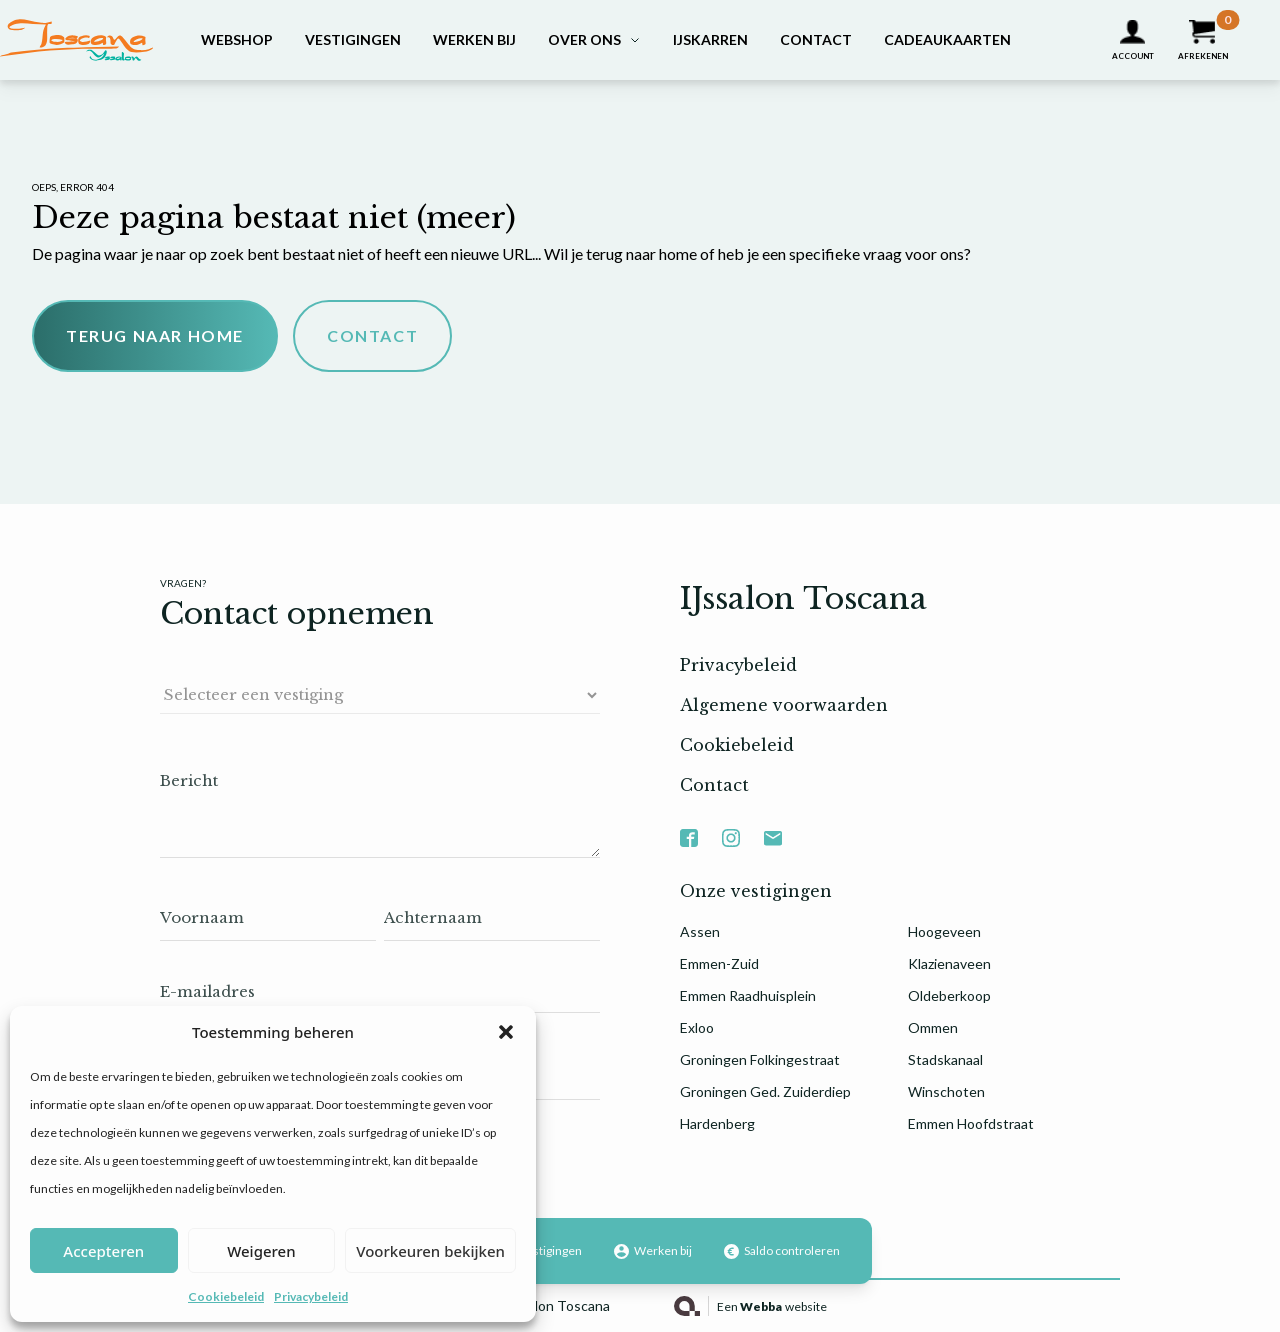 The width and height of the screenshot is (1280, 1332). What do you see at coordinates (689, 827) in the screenshot?
I see `Facebook` at bounding box center [689, 827].